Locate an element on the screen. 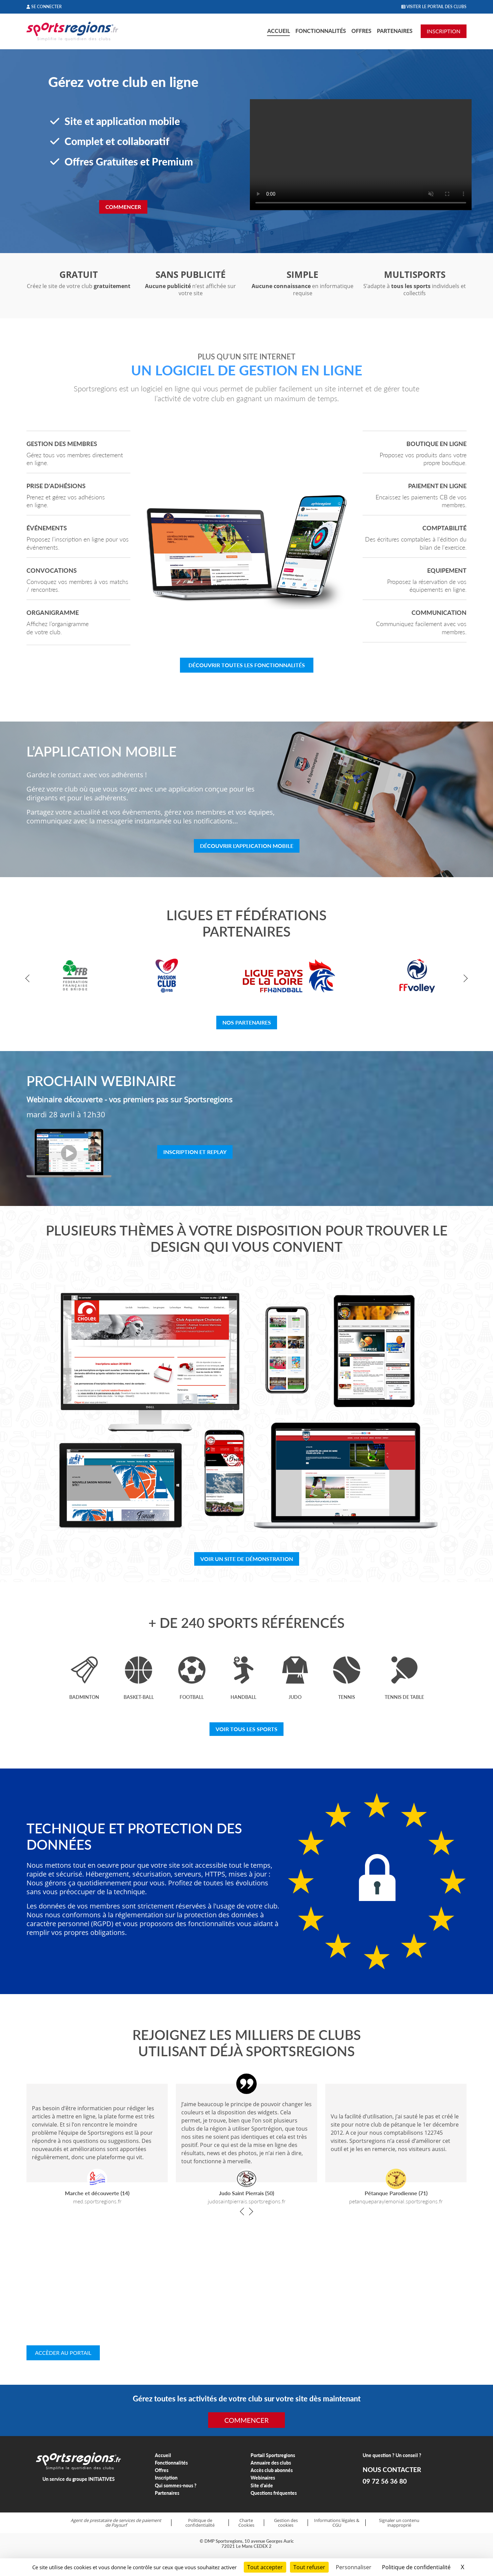  Tout refuser [Cookies : Tout refuser] is located at coordinates (309, 2567).